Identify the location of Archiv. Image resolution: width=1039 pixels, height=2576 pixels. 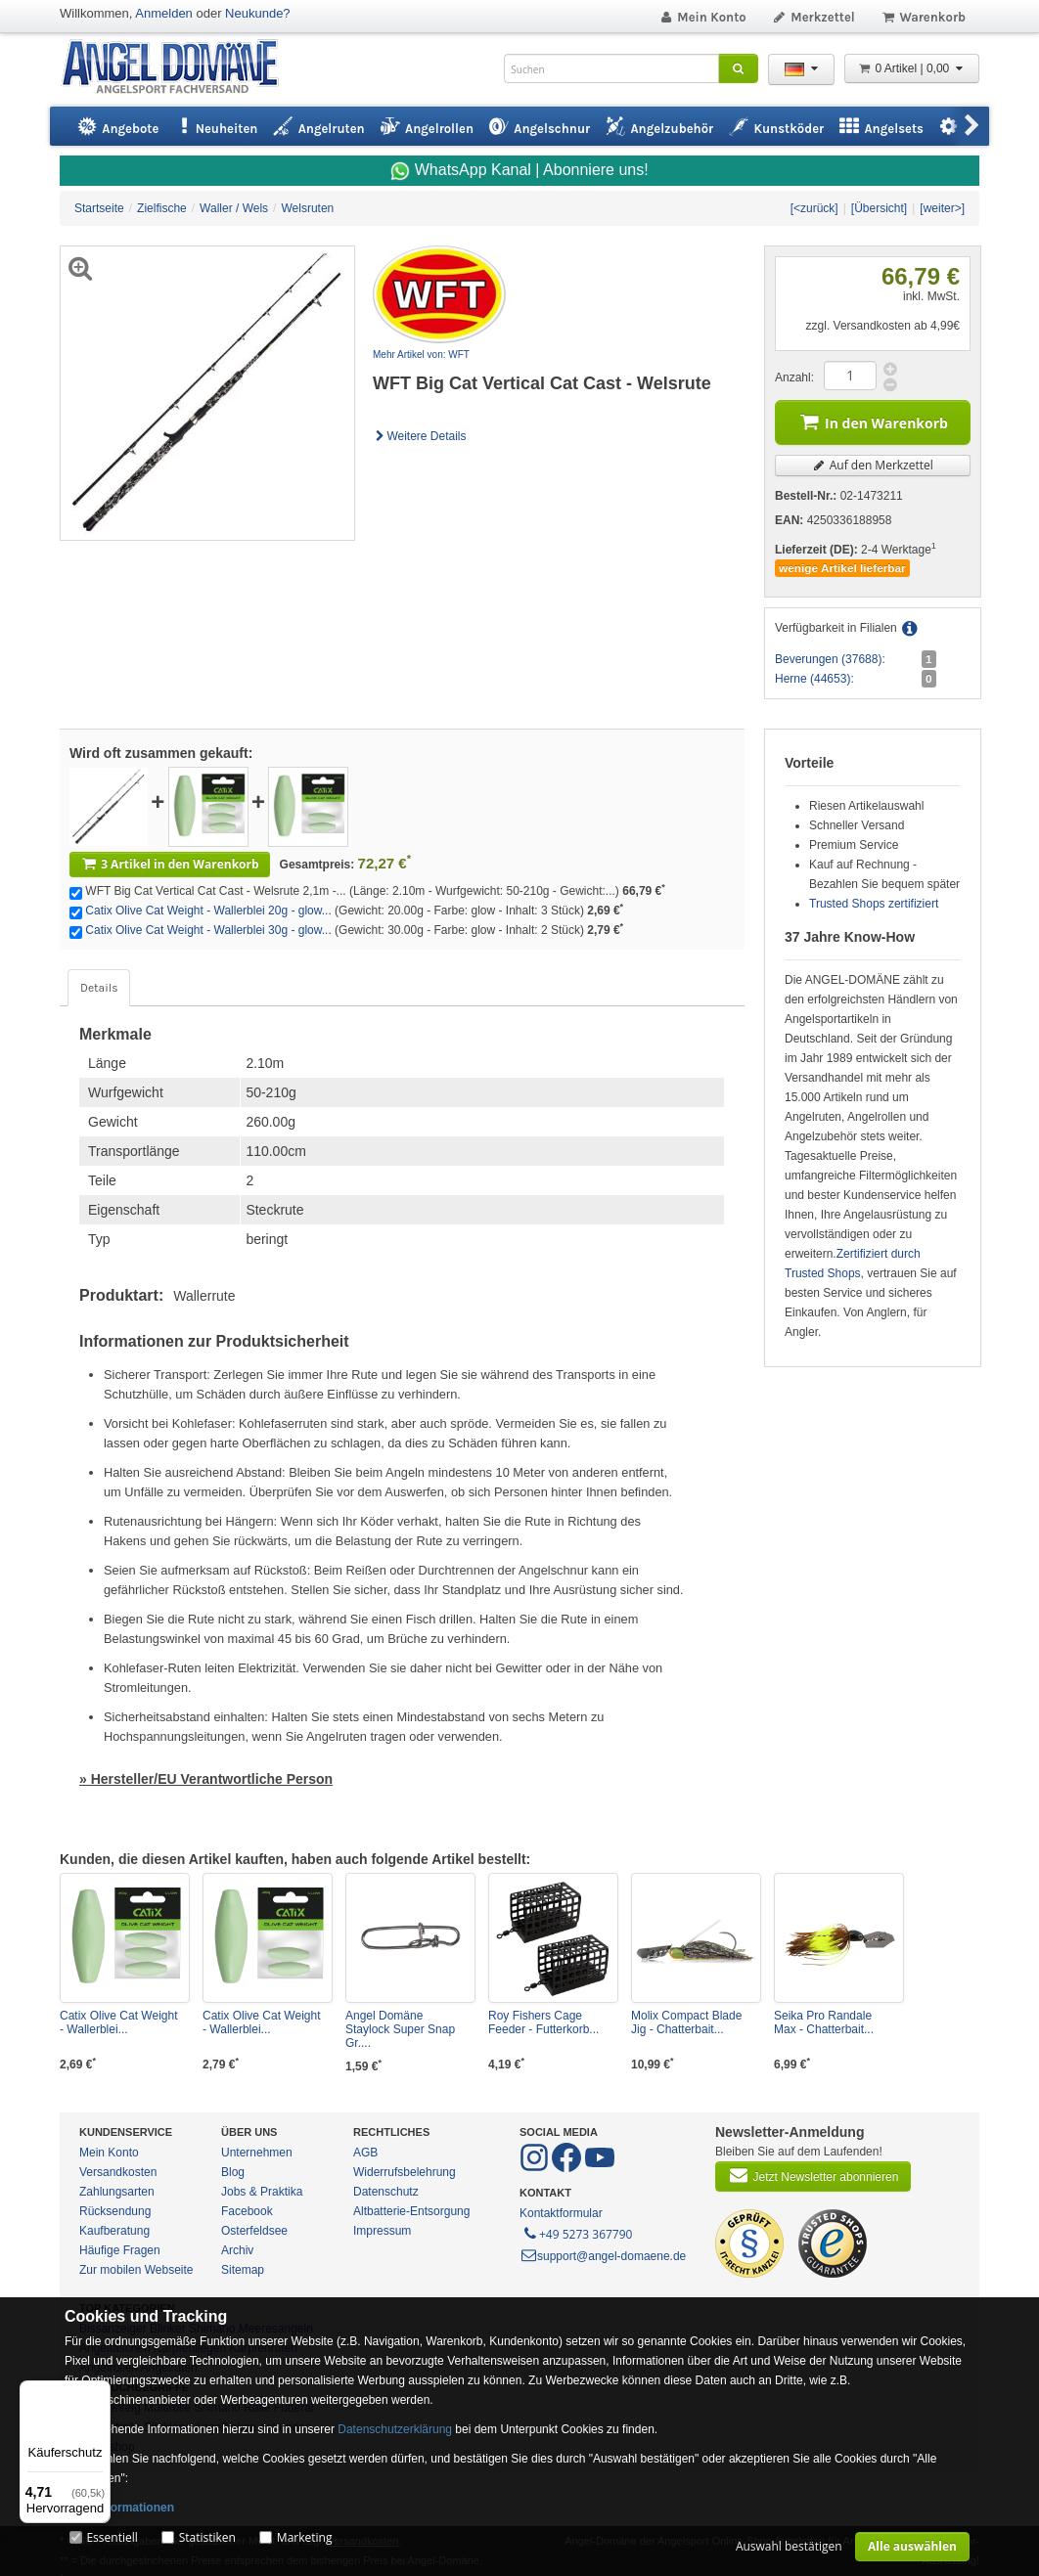
(237, 2250).